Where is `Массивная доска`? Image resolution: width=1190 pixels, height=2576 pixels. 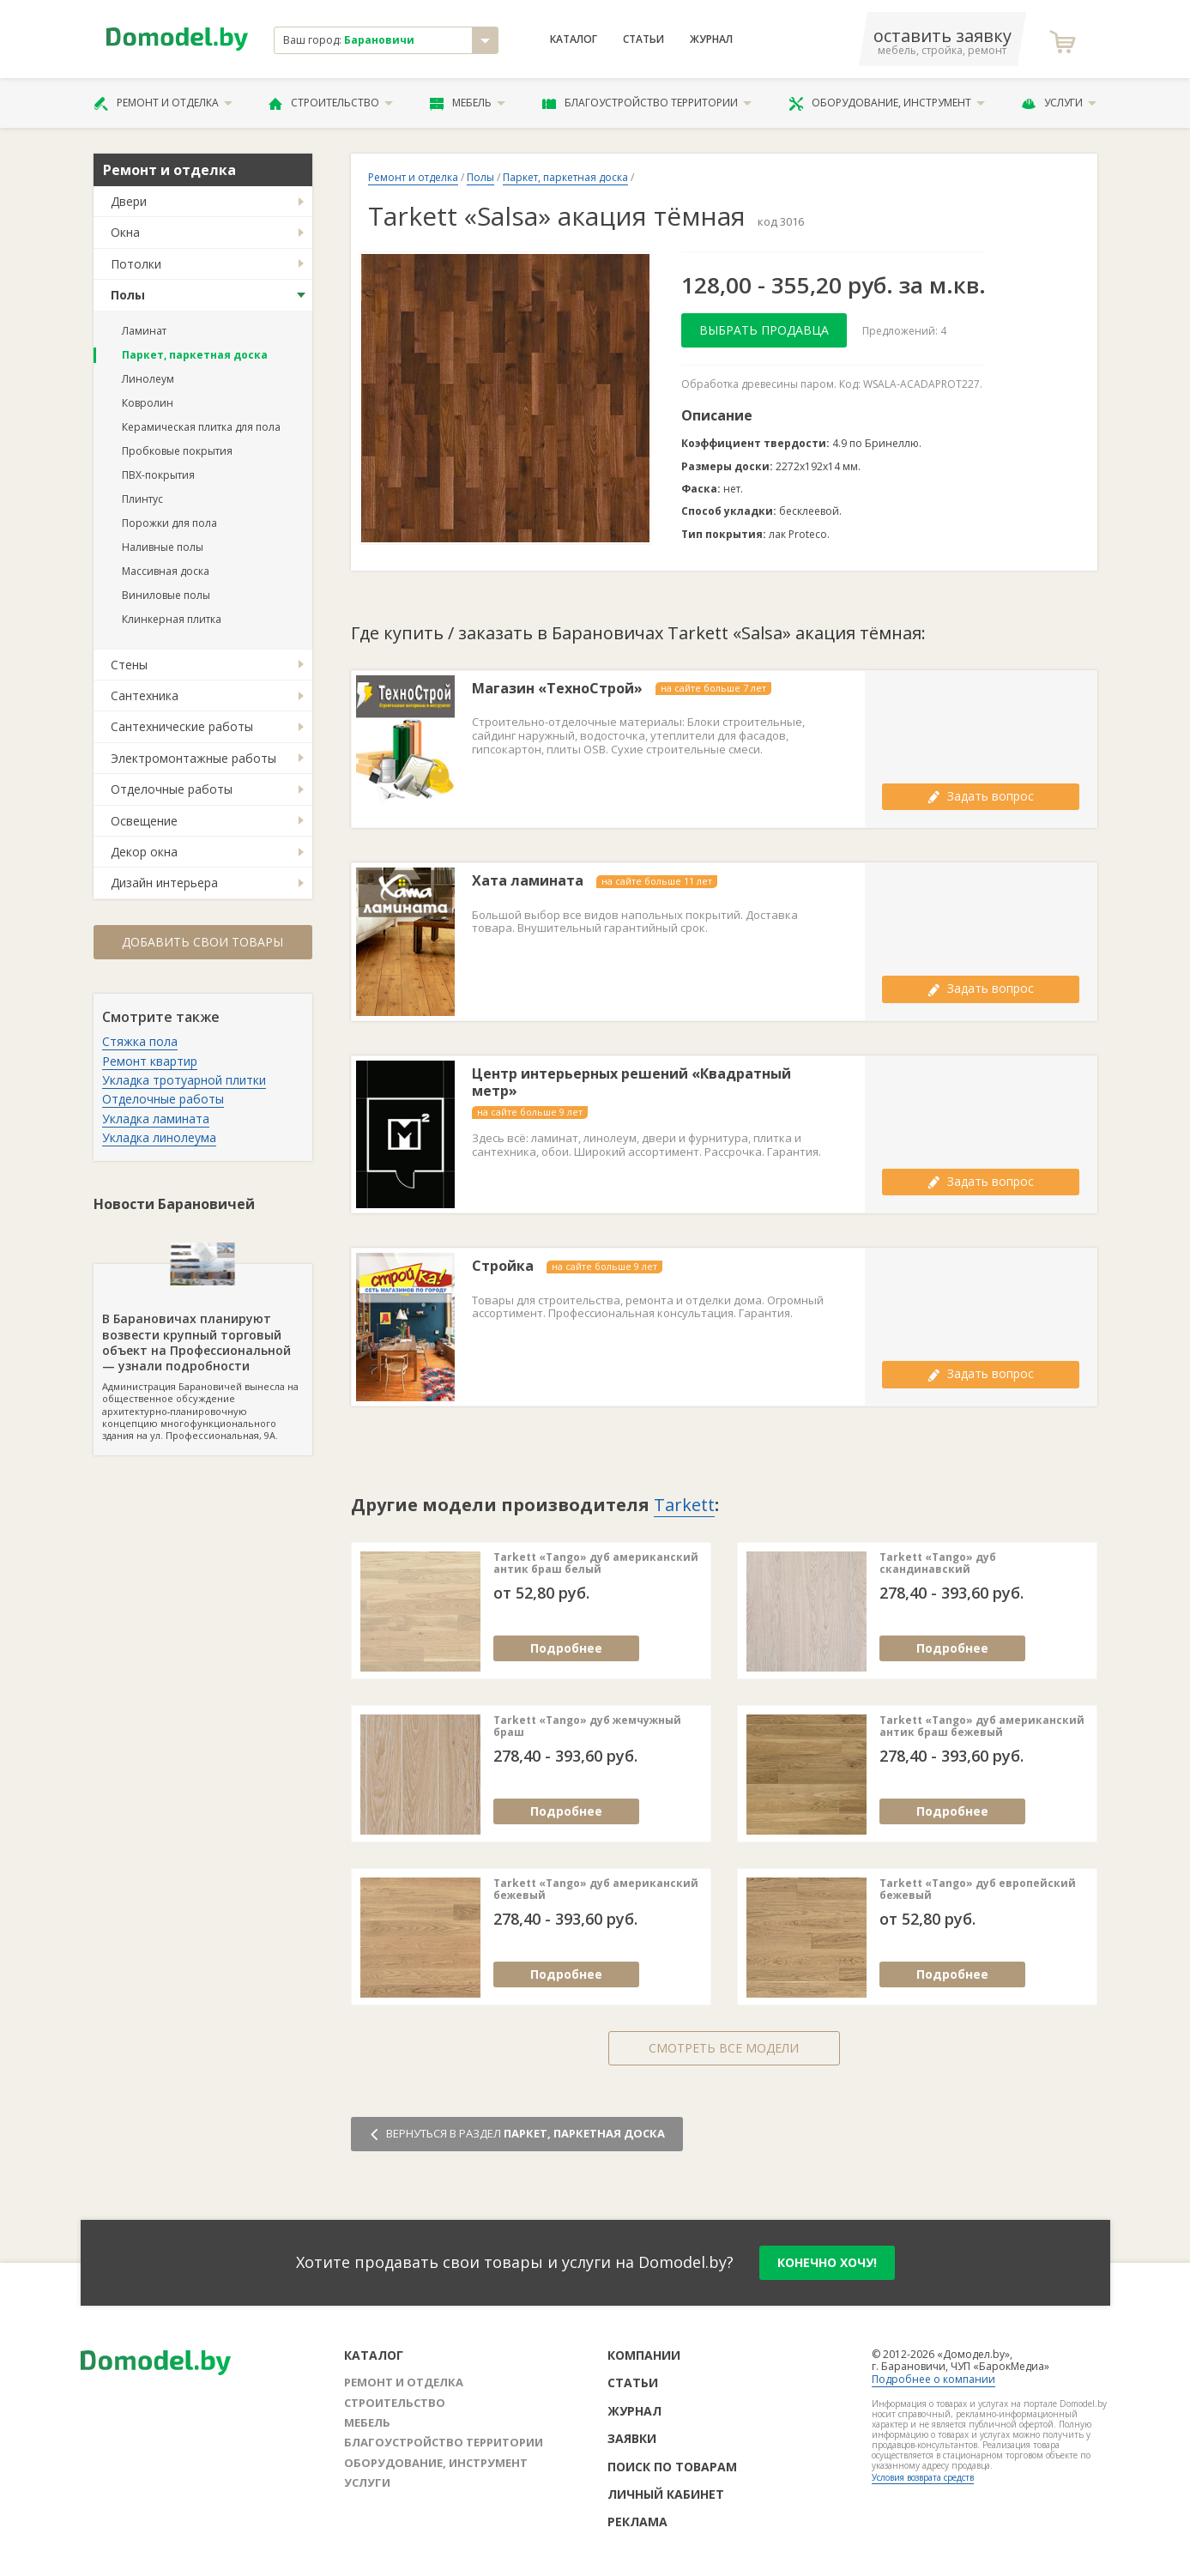 Массивная доска is located at coordinates (165, 571).